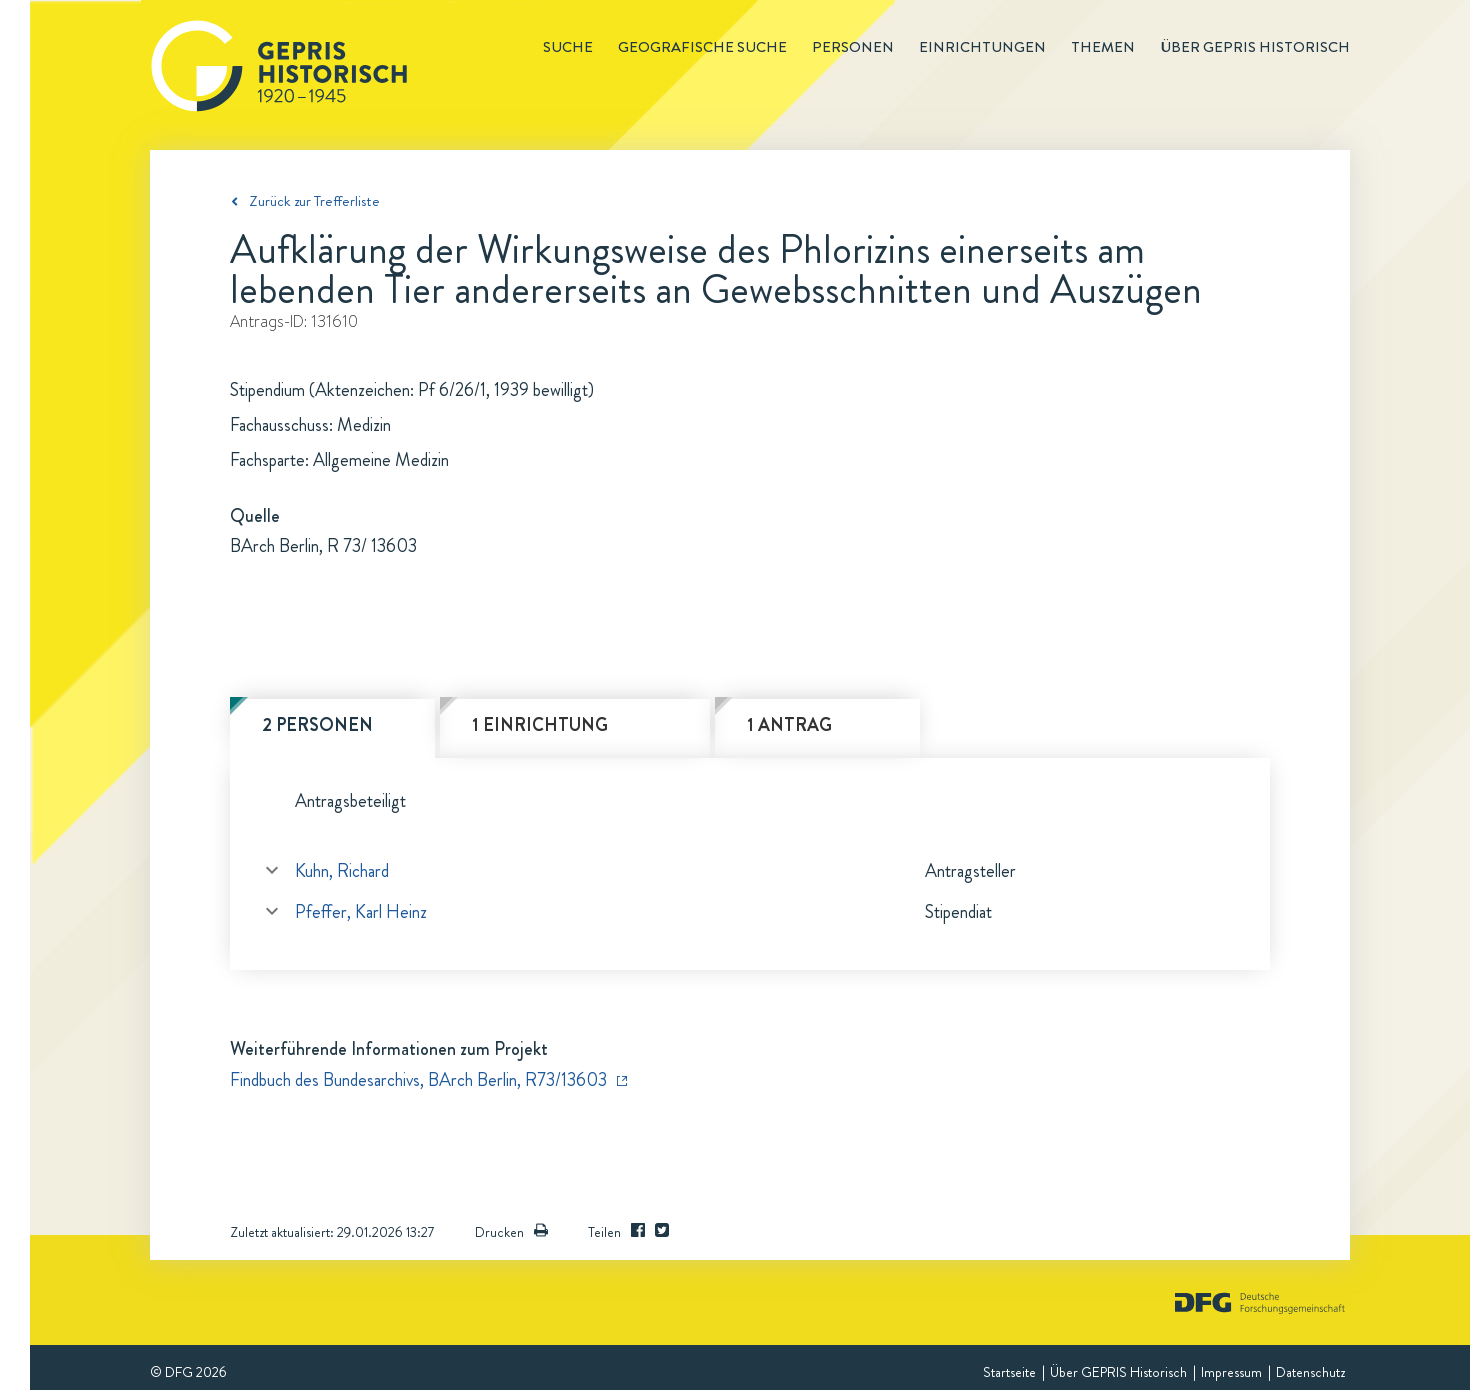 The width and height of the screenshot is (1470, 1390). I want to click on Geografische Suche, so click(702, 47).